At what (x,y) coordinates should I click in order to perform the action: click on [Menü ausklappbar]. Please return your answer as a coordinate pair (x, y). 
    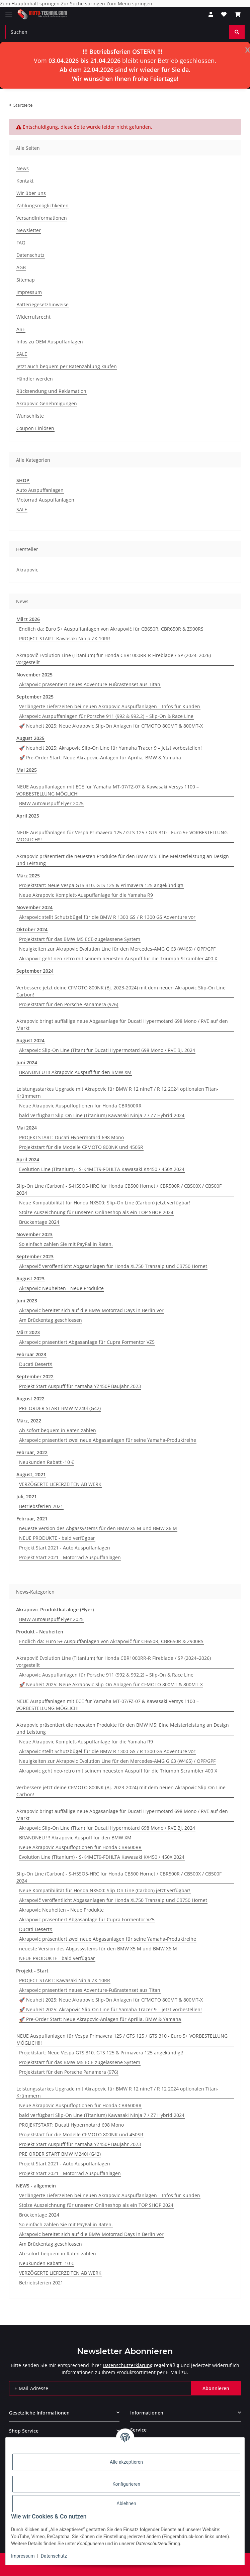
    Looking at the image, I should click on (8, 11).